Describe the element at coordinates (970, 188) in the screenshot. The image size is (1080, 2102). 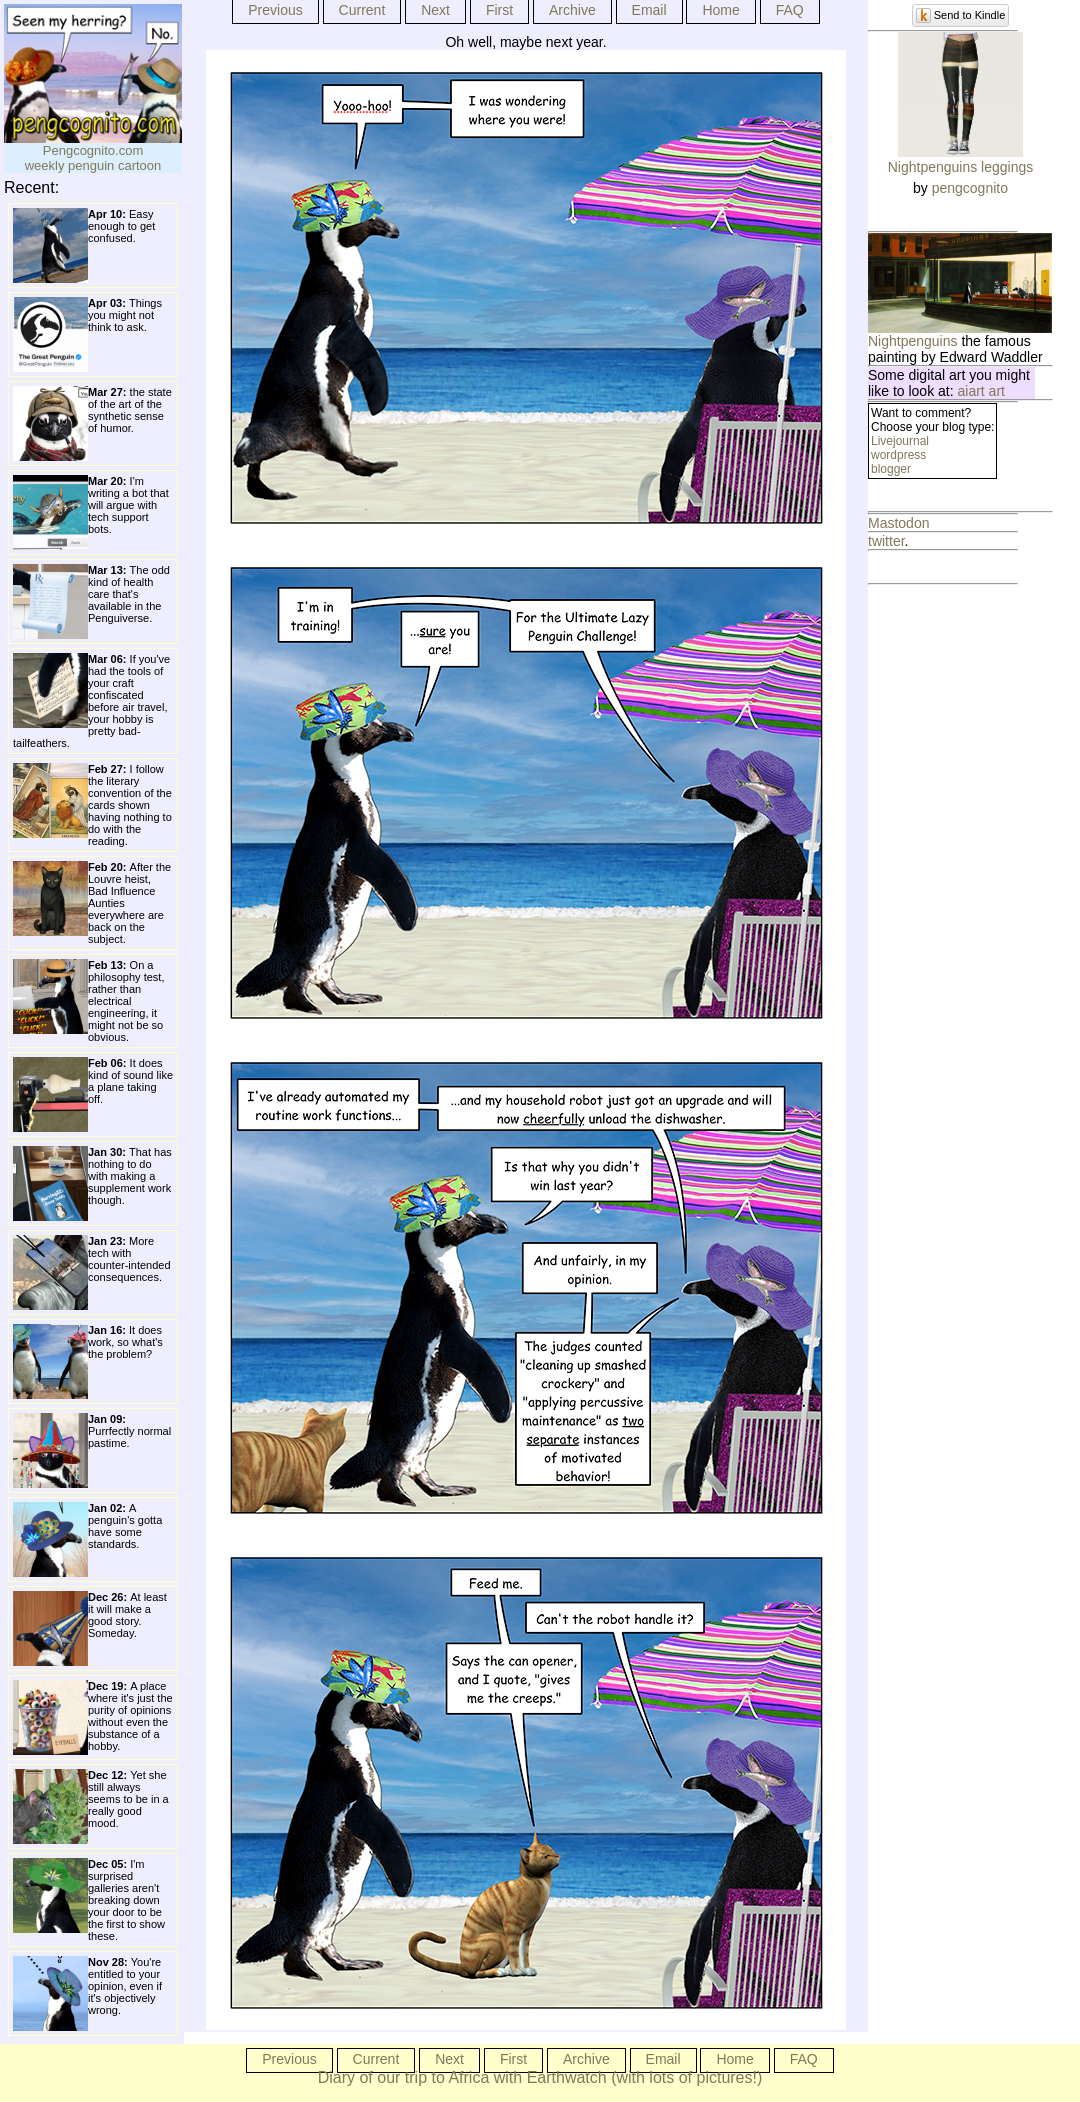
I see `pengcognito` at that location.